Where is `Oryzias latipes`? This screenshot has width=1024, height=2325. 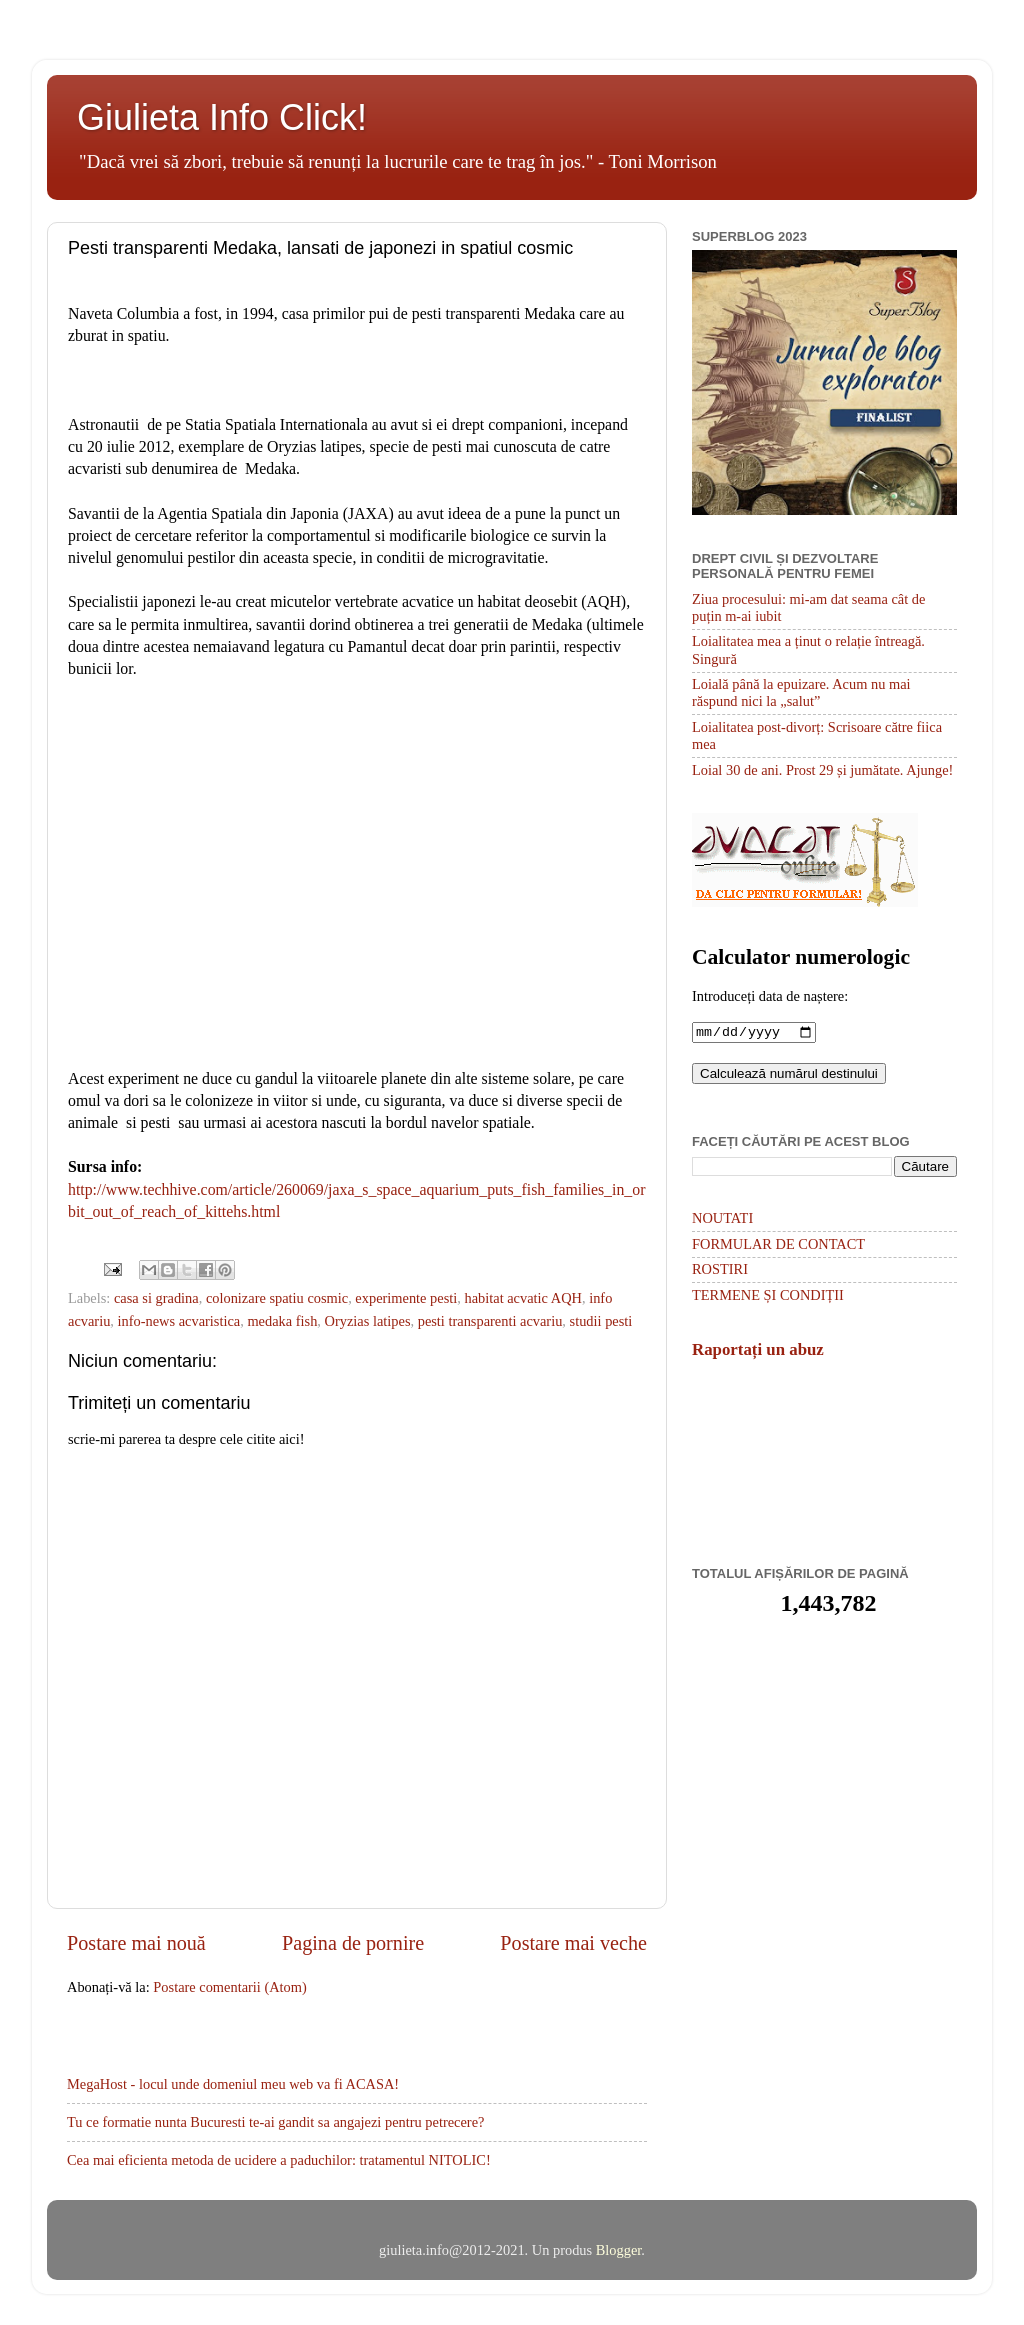 Oryzias latipes is located at coordinates (368, 1321).